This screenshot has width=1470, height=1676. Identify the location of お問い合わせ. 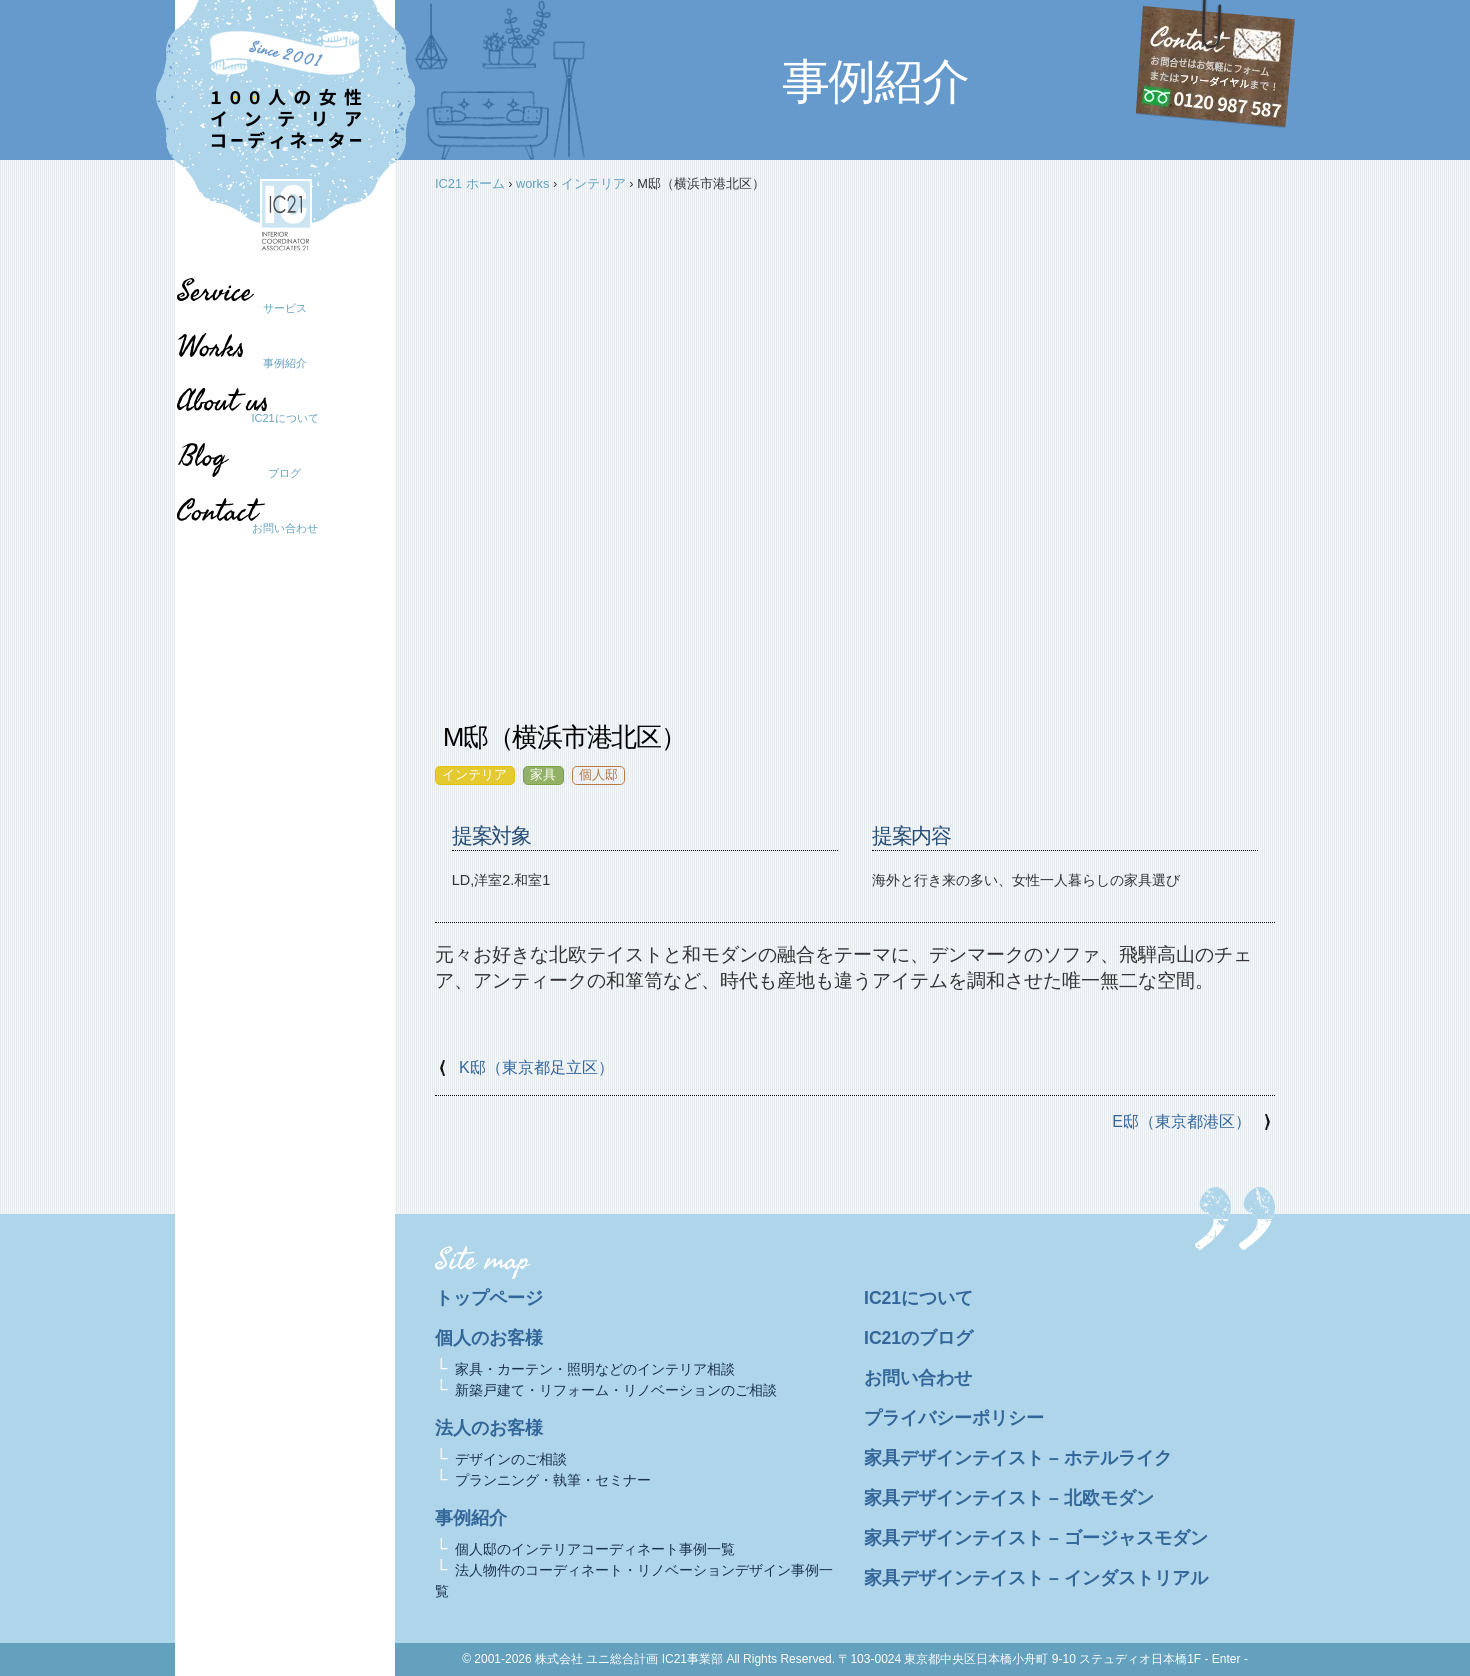
(285, 528).